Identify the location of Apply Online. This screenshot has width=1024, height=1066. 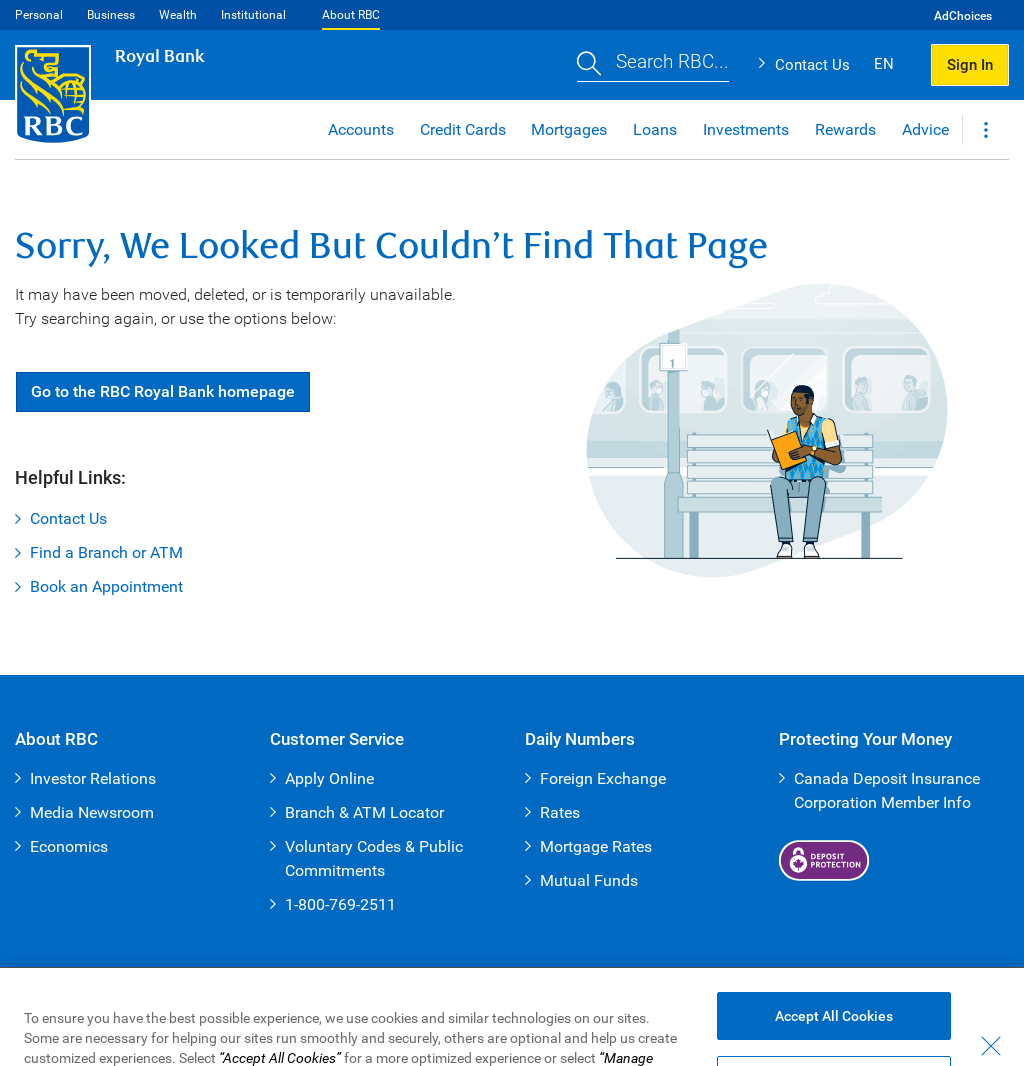
(329, 778).